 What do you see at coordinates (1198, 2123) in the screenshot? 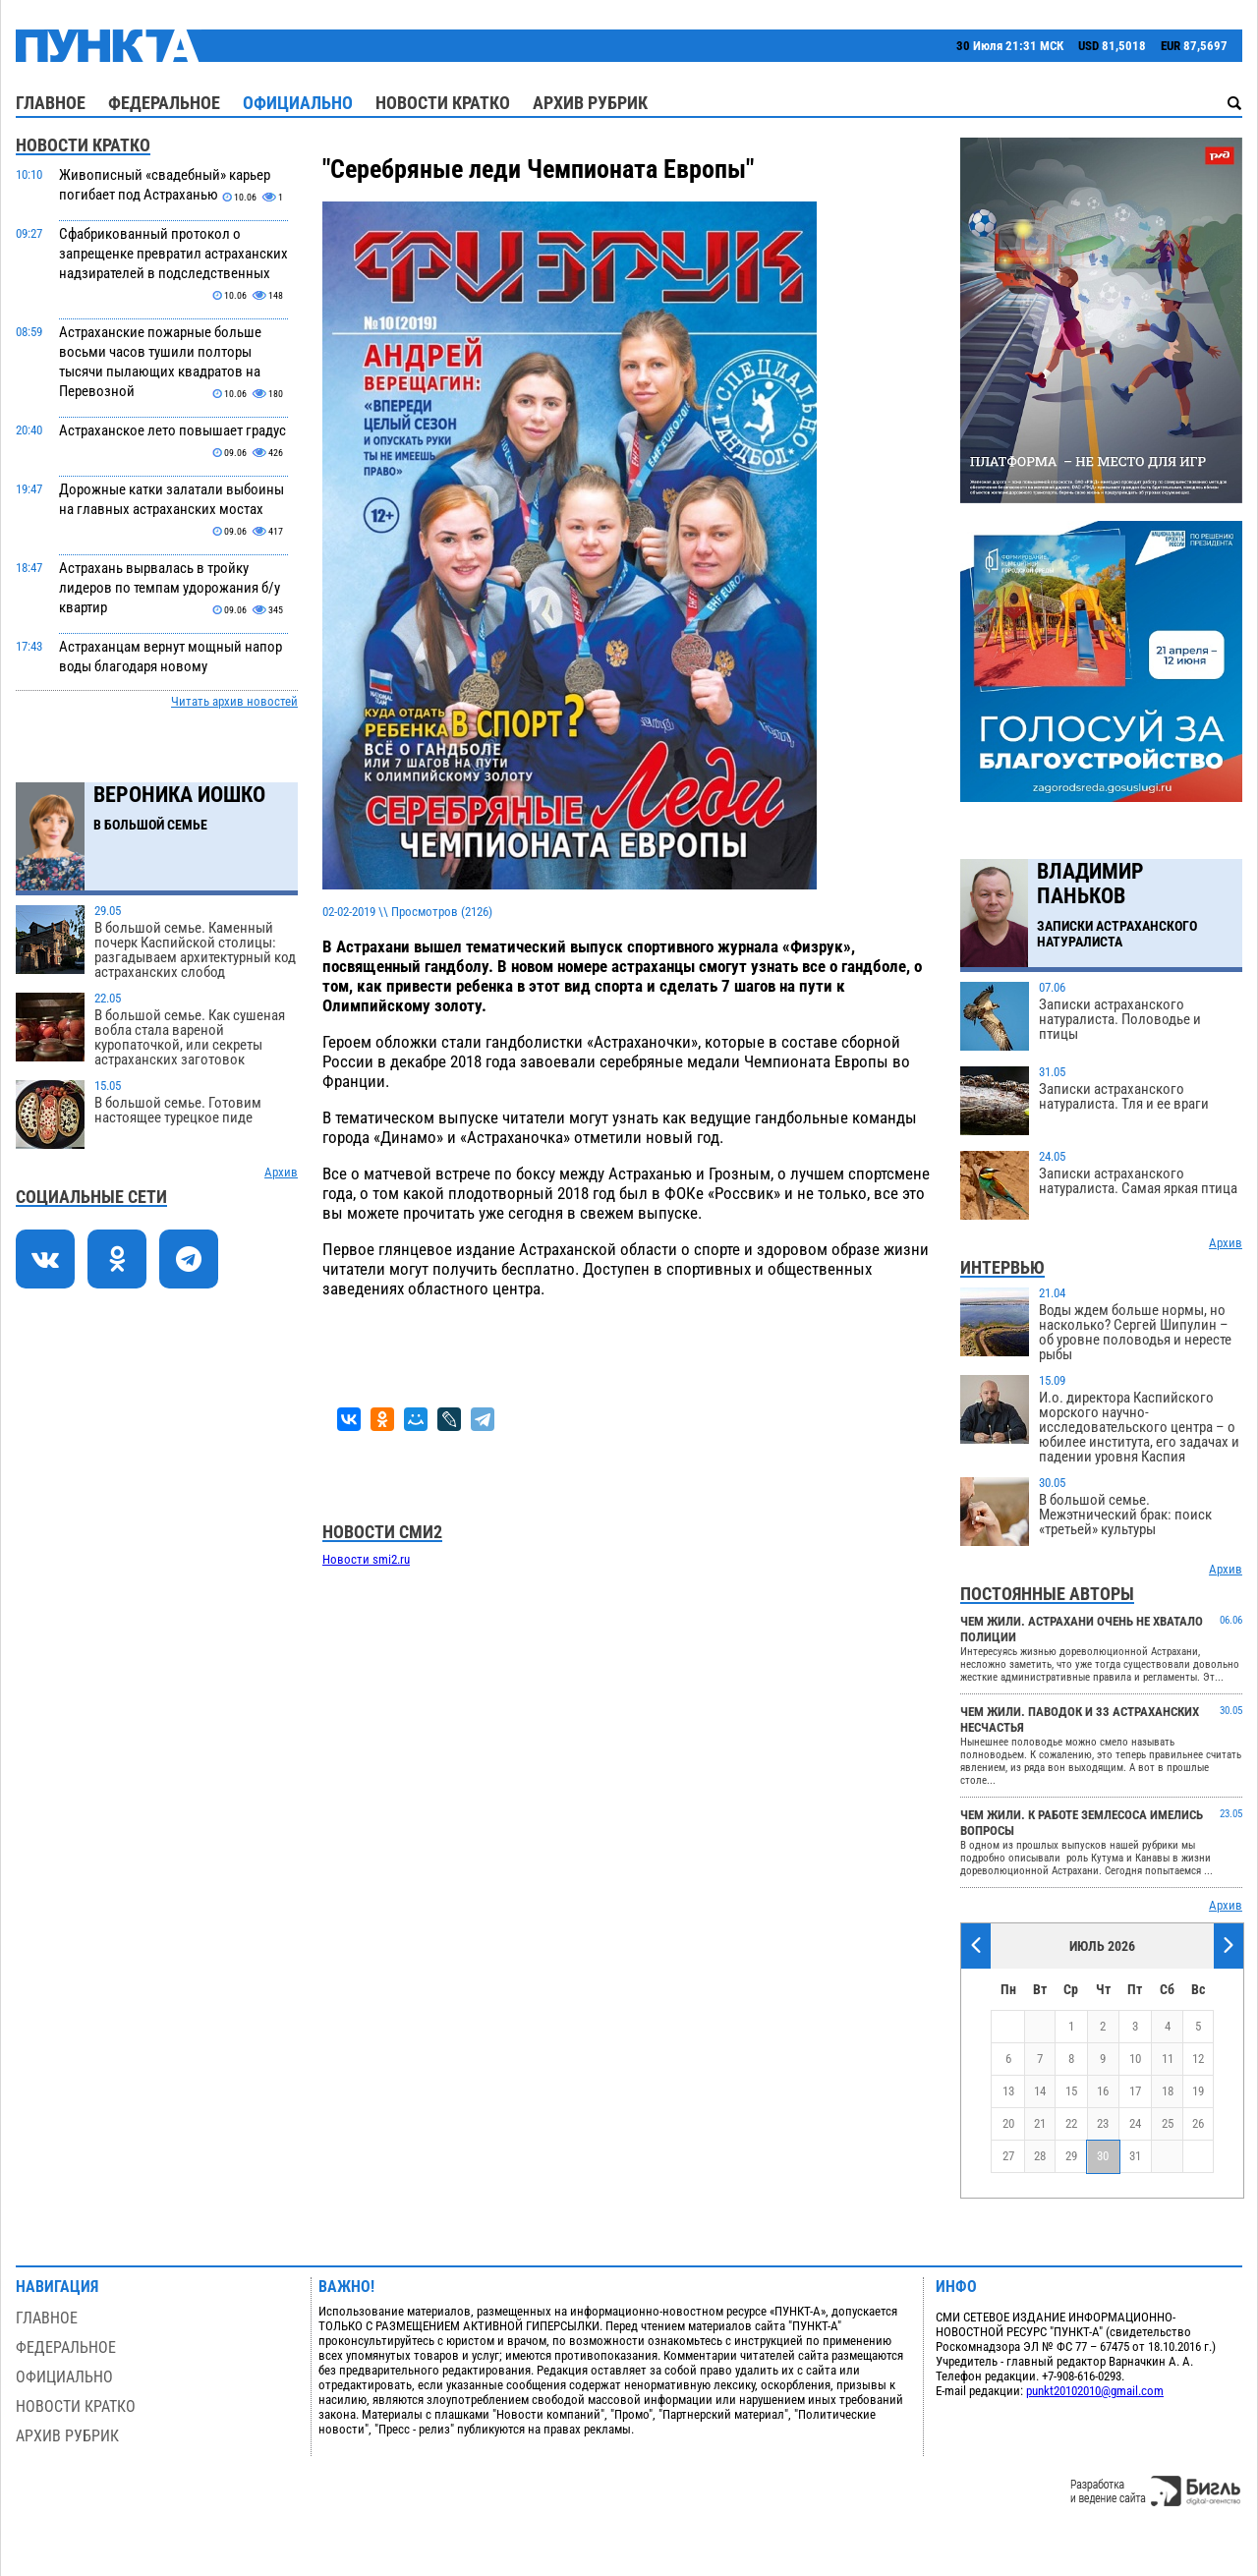
I see `26` at bounding box center [1198, 2123].